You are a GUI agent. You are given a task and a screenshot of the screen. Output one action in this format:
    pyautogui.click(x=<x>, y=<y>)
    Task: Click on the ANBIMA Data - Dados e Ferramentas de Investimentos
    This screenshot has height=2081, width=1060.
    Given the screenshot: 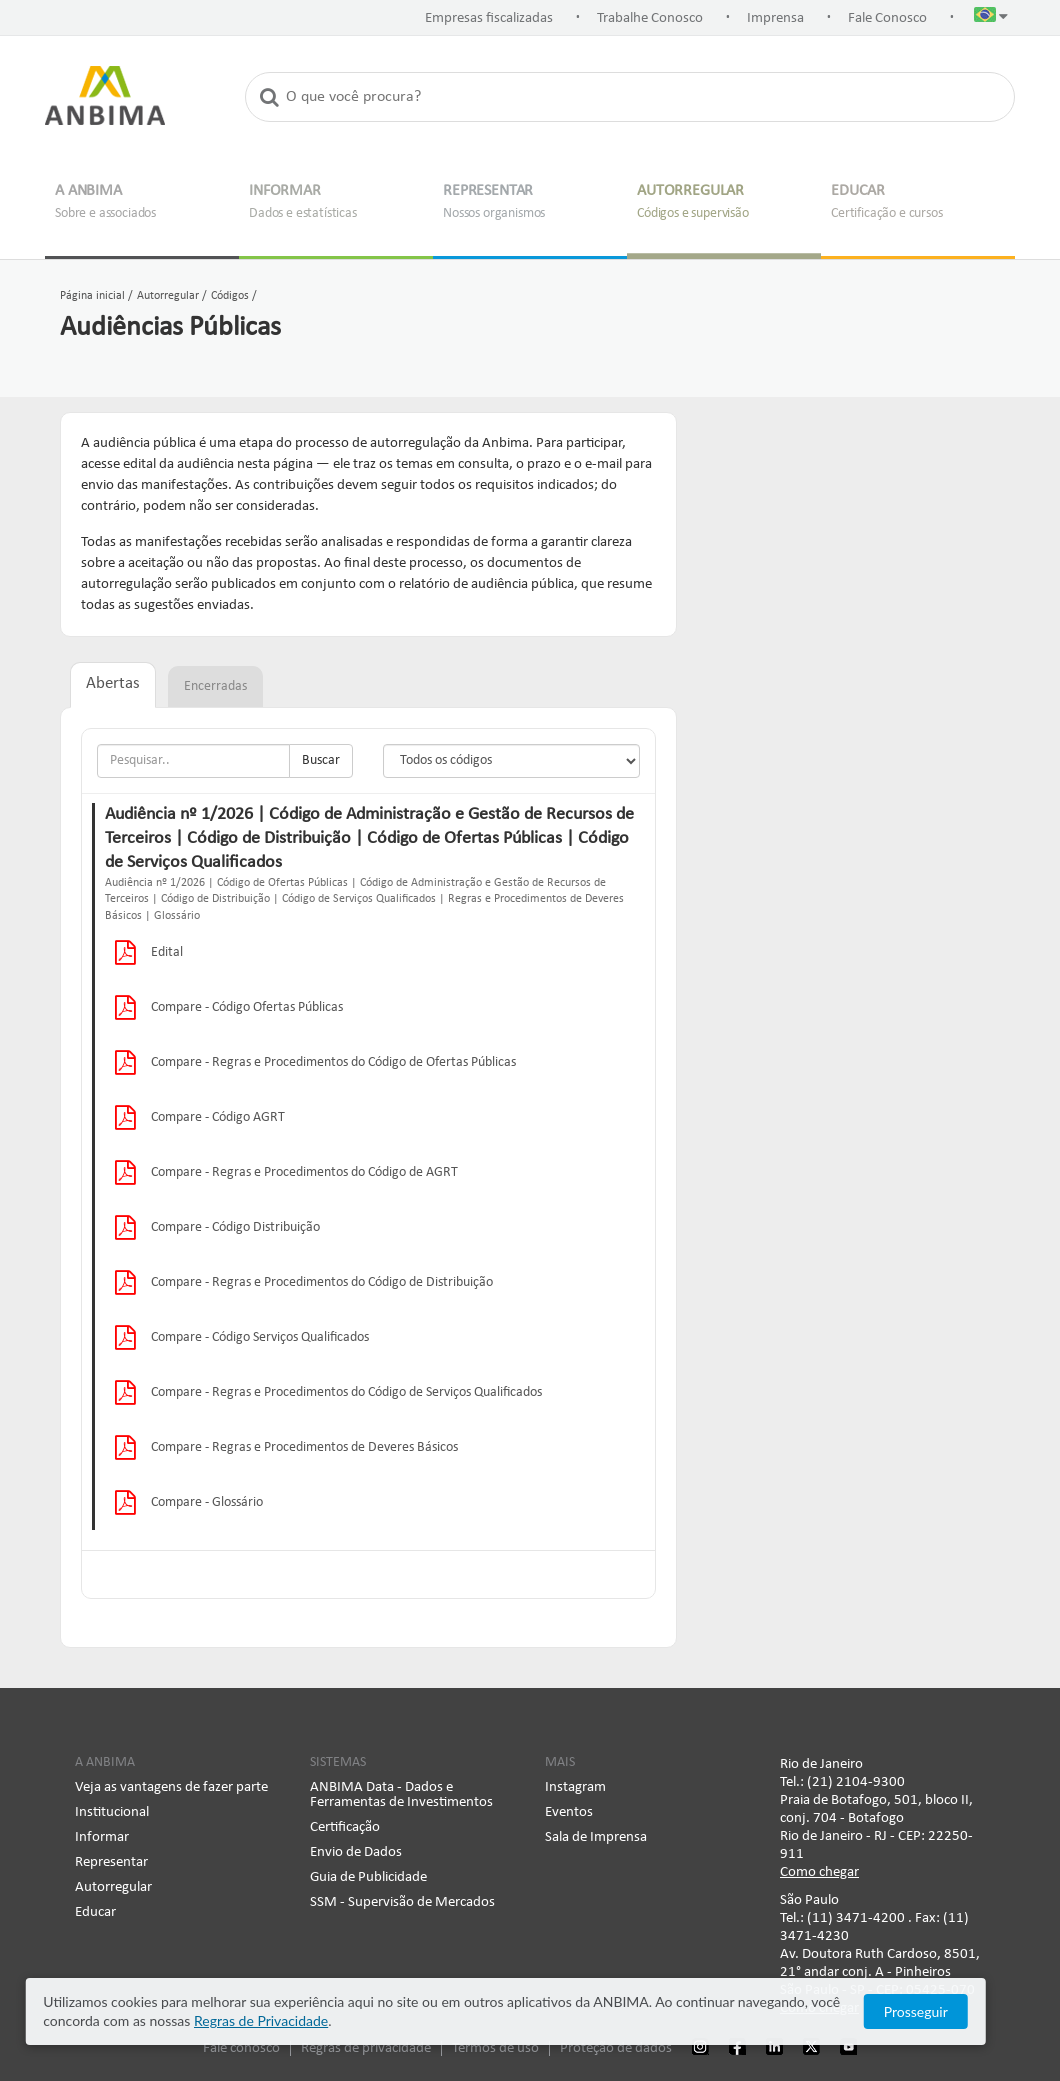 What is the action you would take?
    pyautogui.click(x=401, y=1795)
    